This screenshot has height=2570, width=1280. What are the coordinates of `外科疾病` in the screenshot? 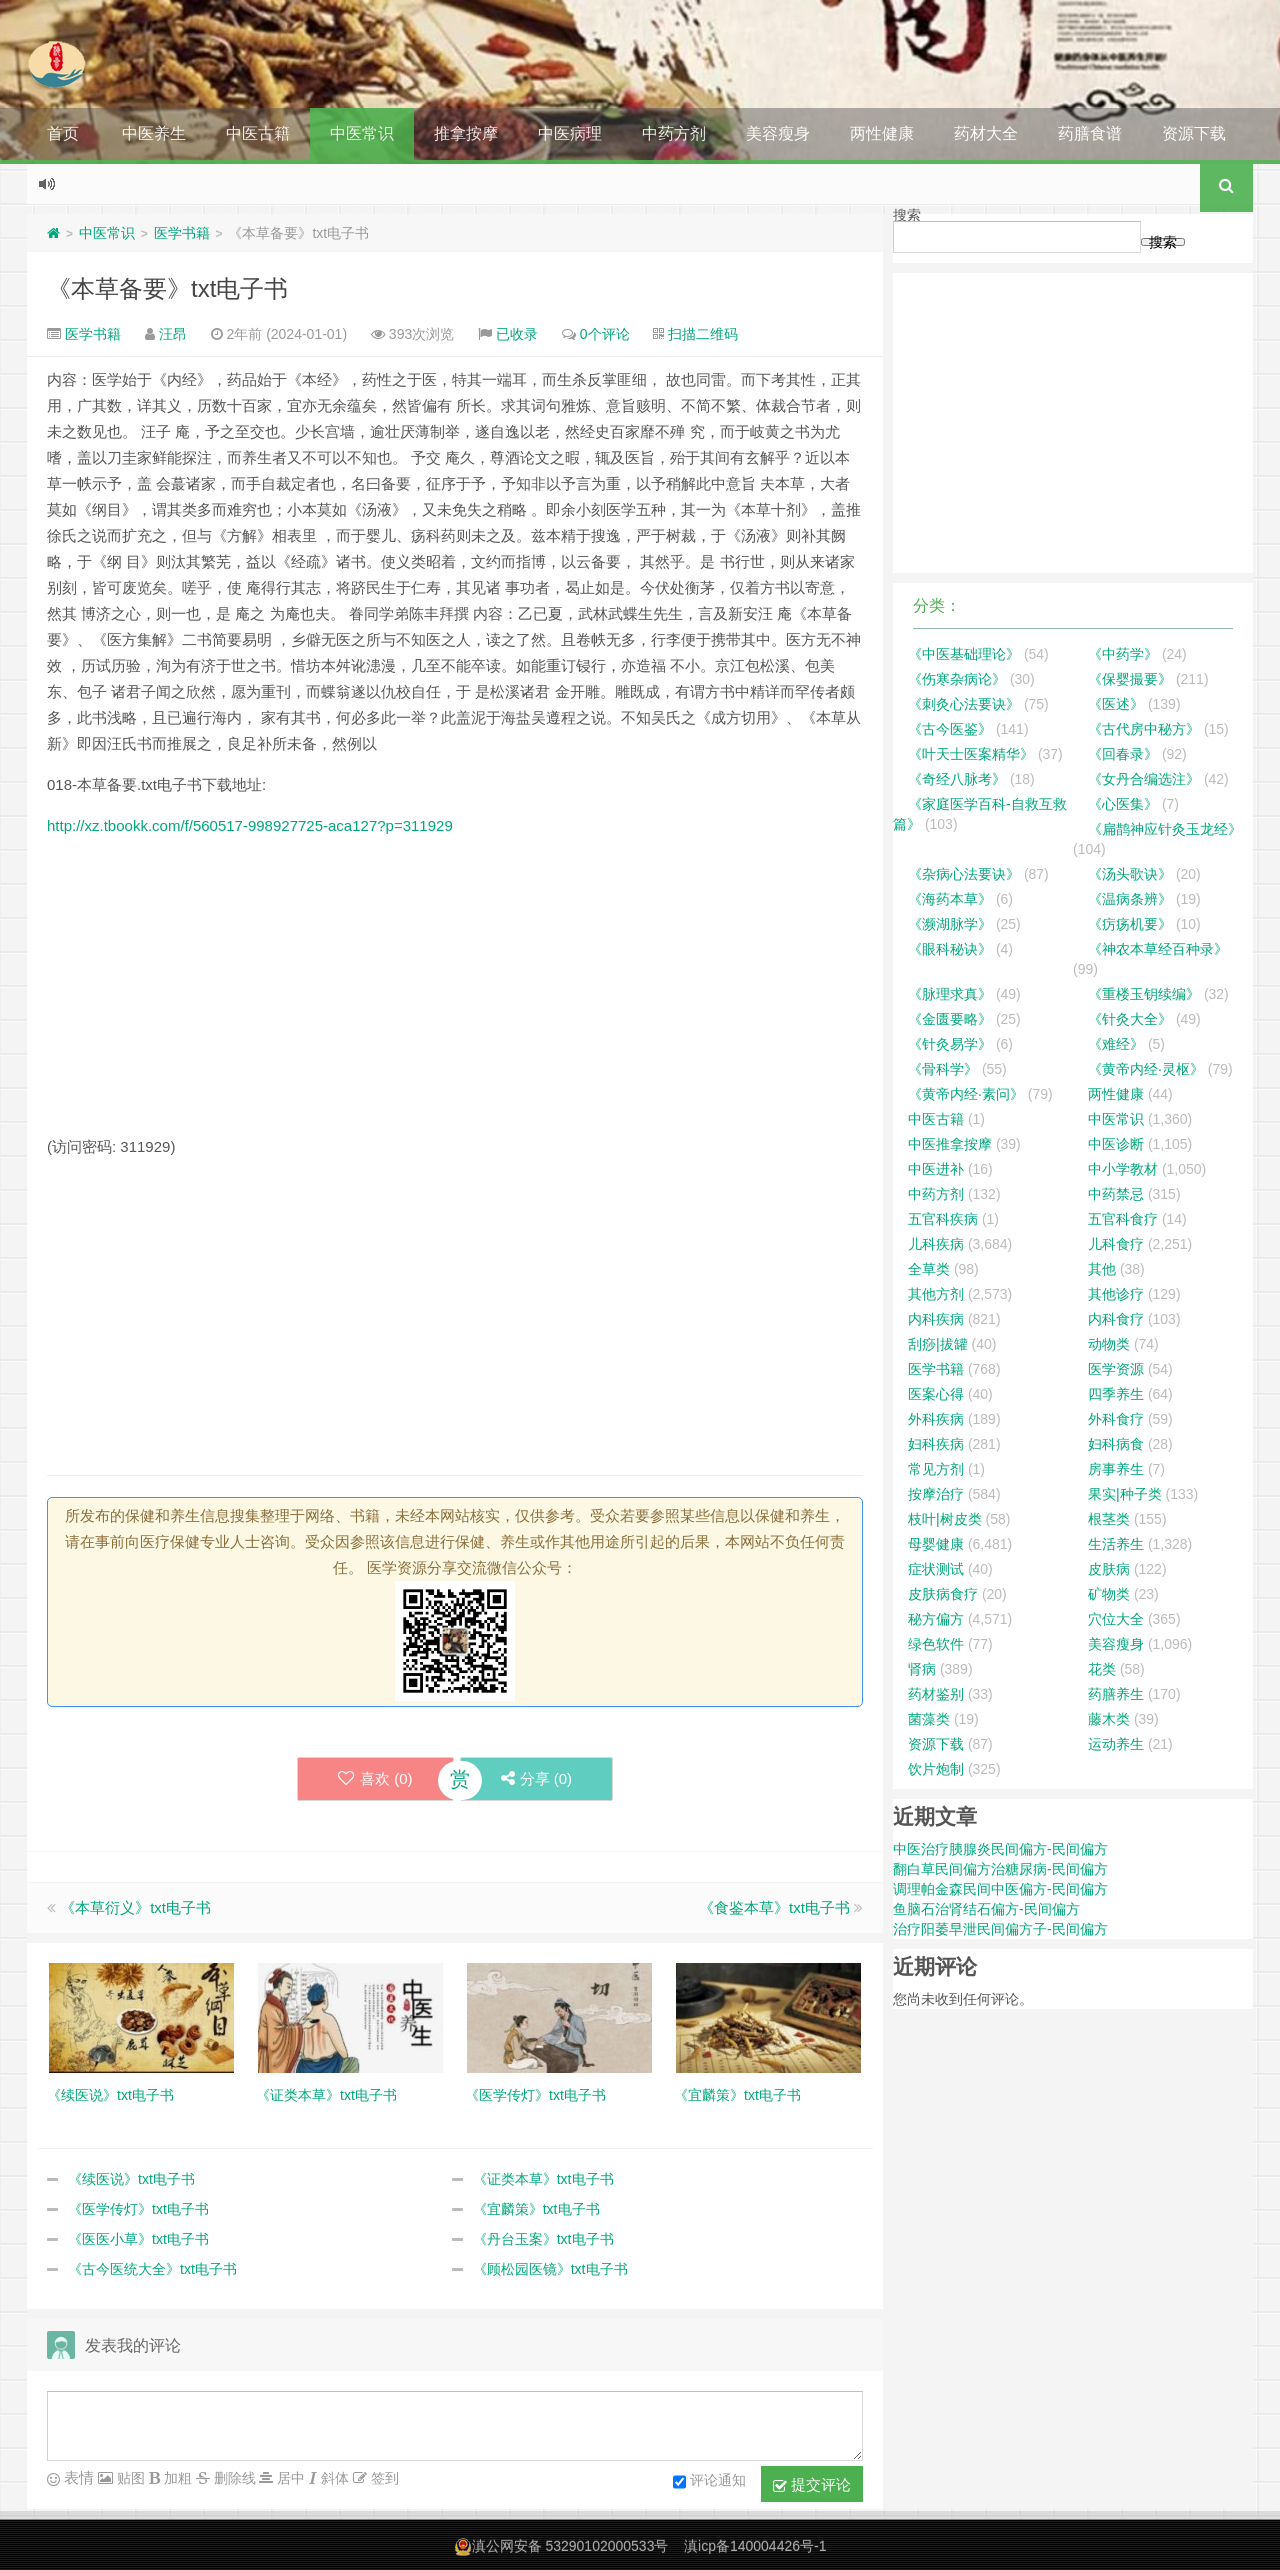 It's located at (936, 1419).